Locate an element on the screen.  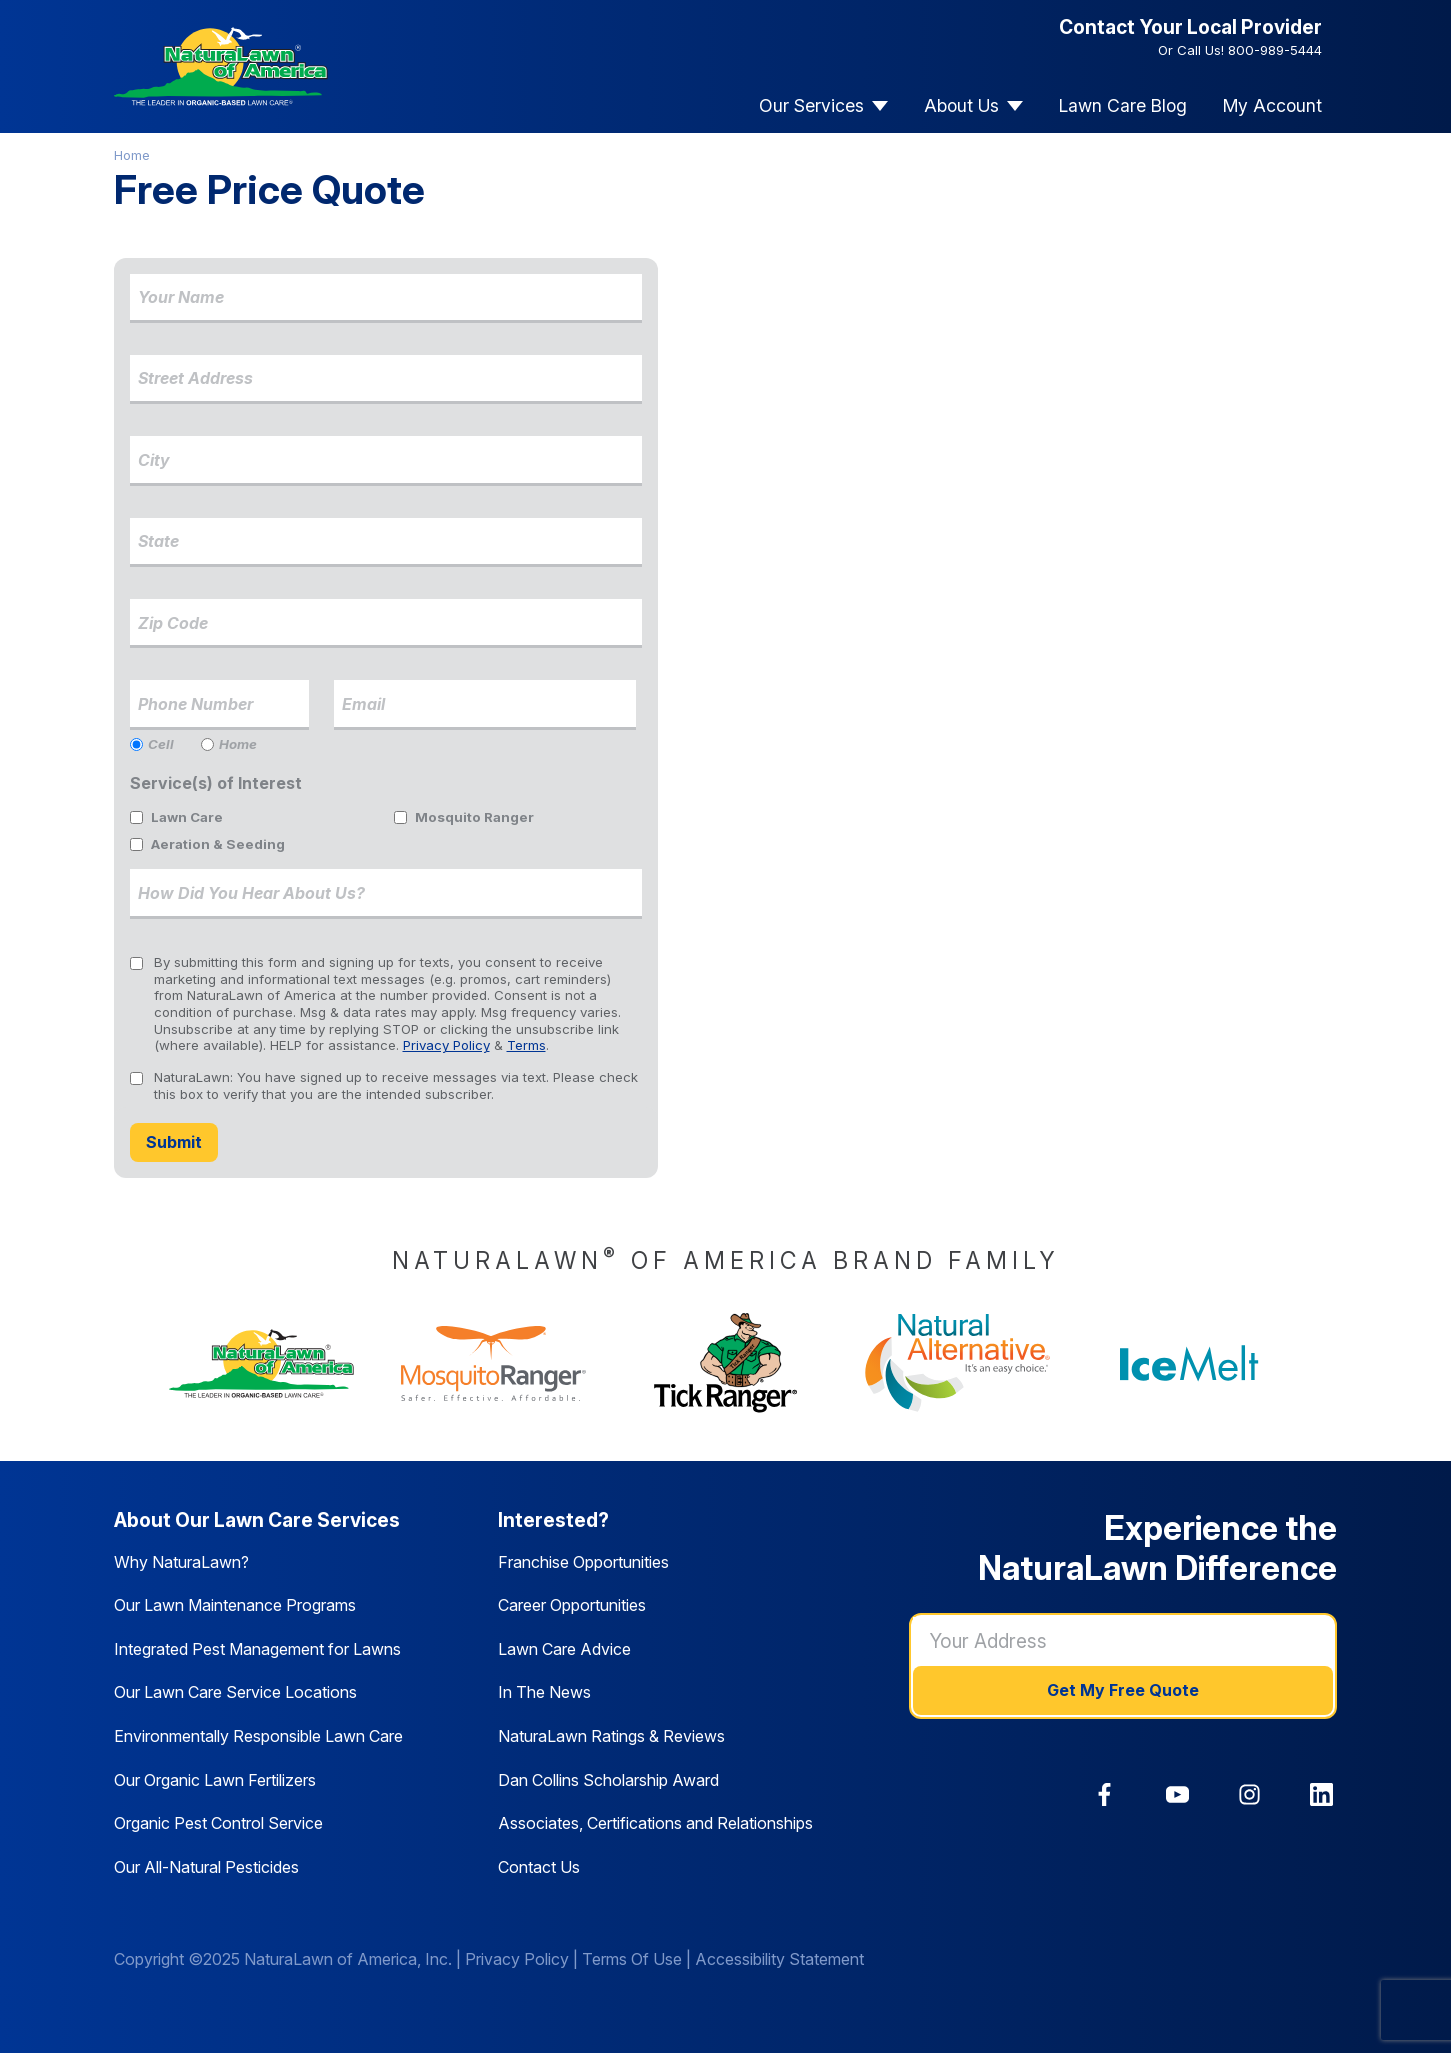
Lawn Care is located at coordinates (187, 817).